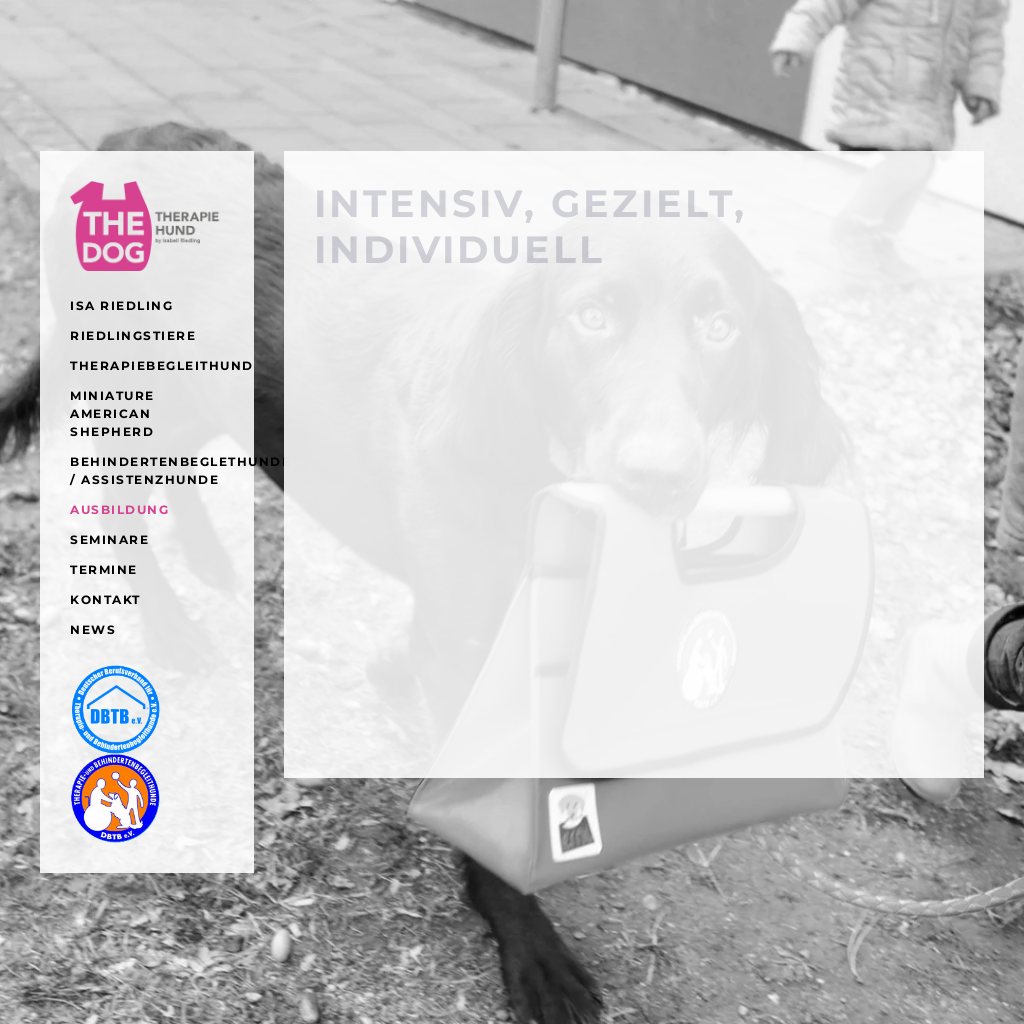 The height and width of the screenshot is (1024, 1024). What do you see at coordinates (93, 629) in the screenshot?
I see `NEWS` at bounding box center [93, 629].